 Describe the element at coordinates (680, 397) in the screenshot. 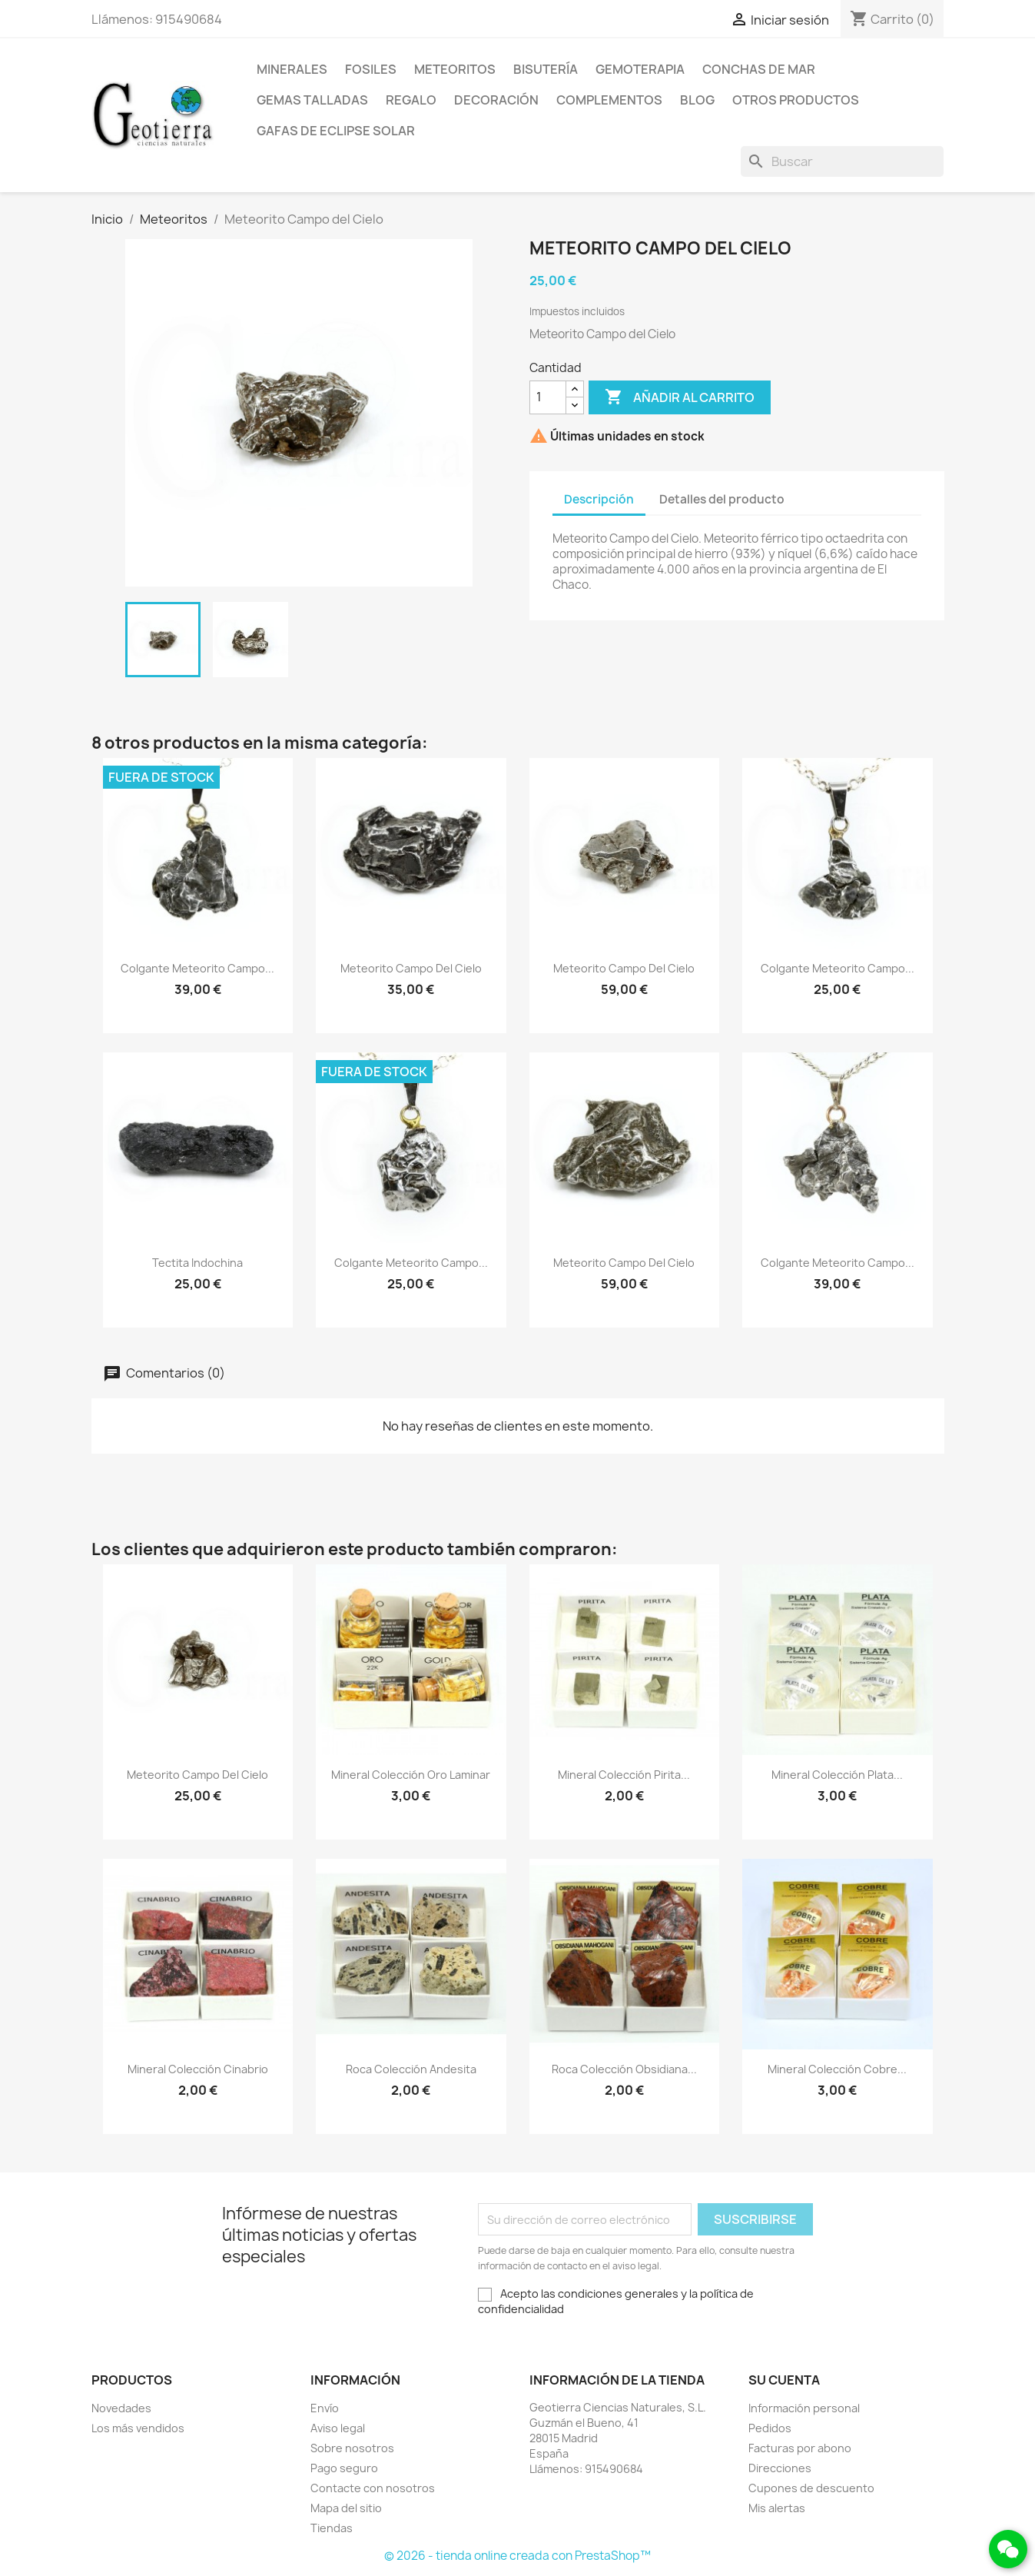

I see `Añadir al carrito` at that location.